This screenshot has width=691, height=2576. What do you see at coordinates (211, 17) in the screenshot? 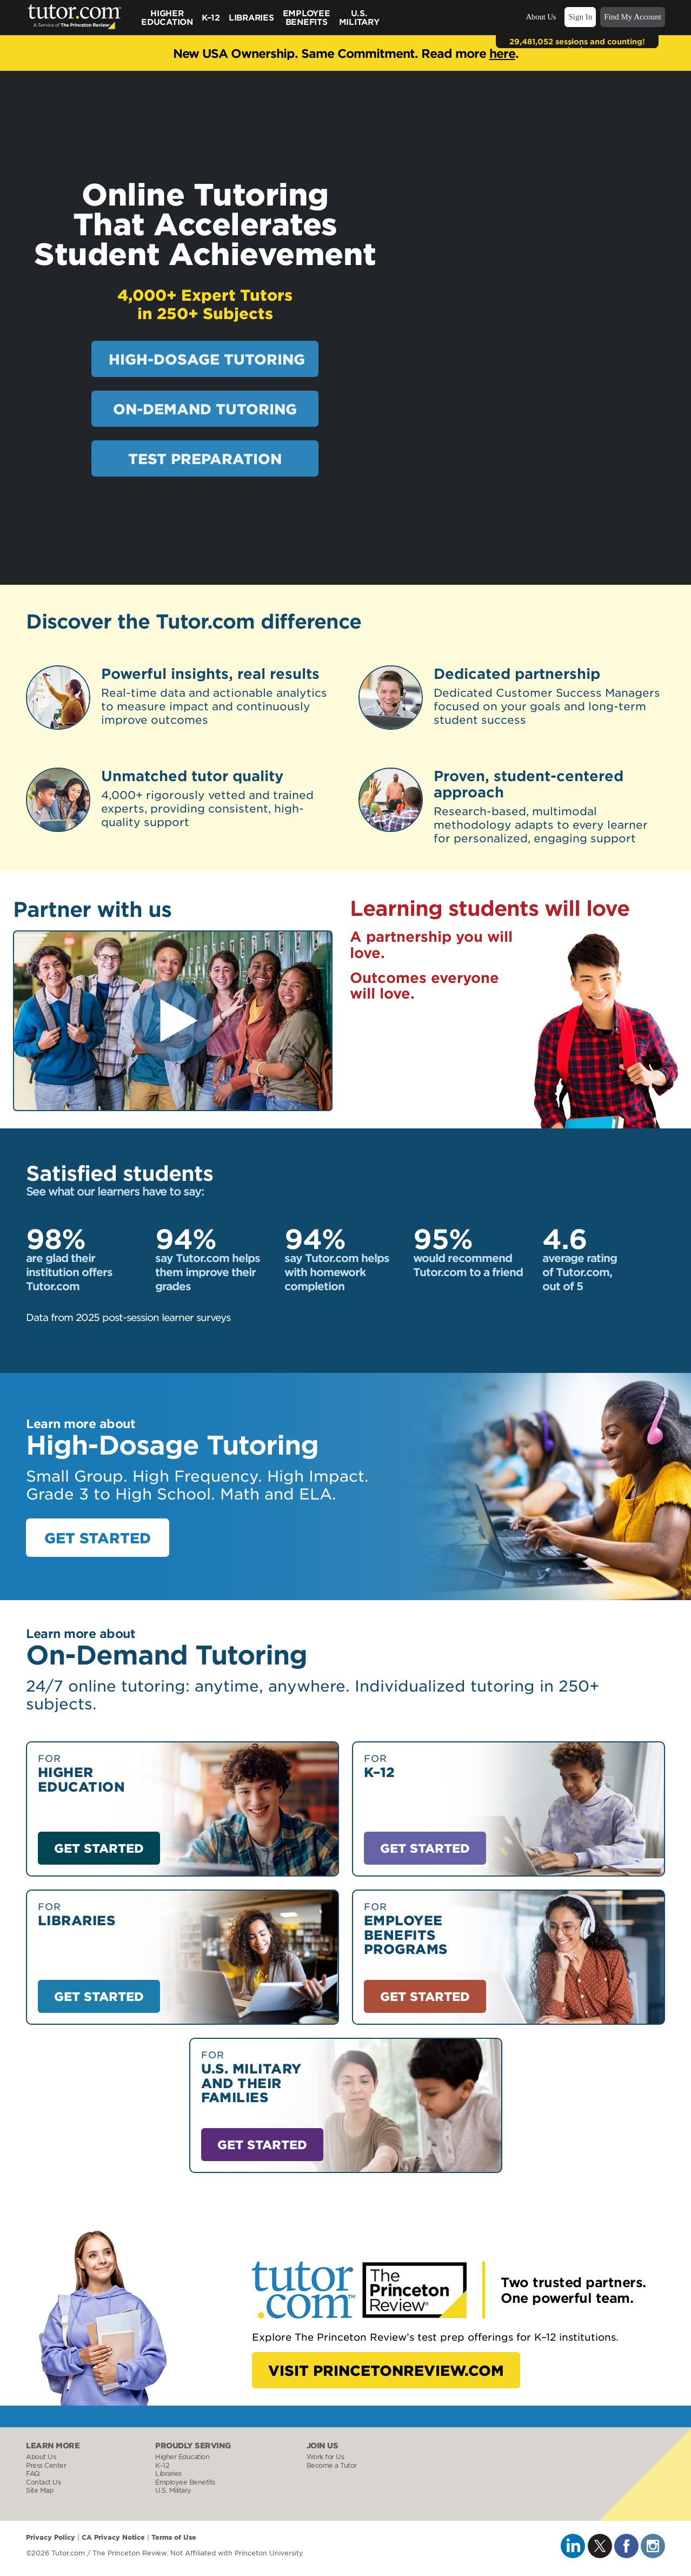
I see `K–12` at bounding box center [211, 17].